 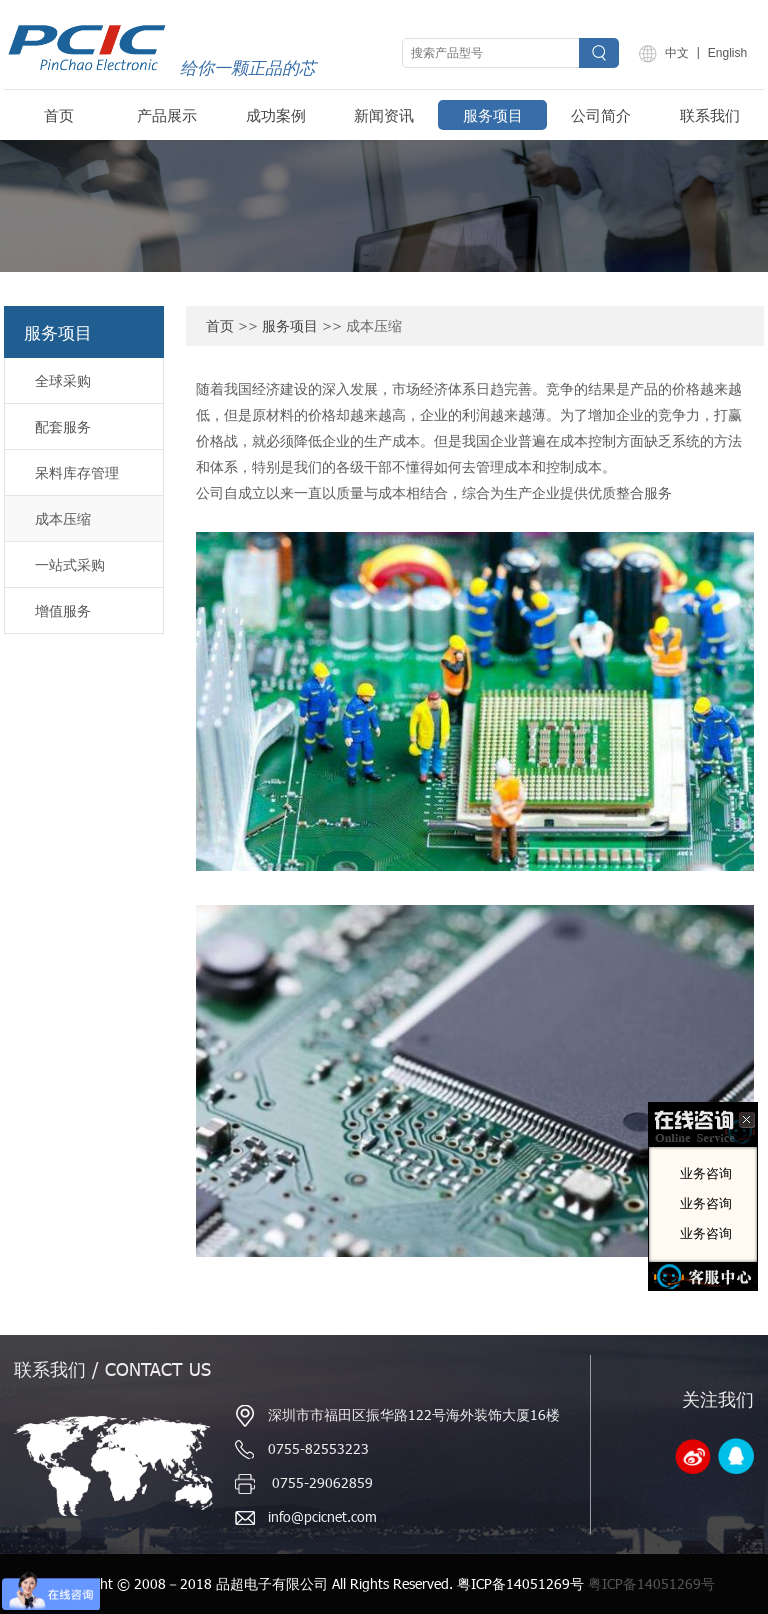 I want to click on 服务项目, so click(x=493, y=115).